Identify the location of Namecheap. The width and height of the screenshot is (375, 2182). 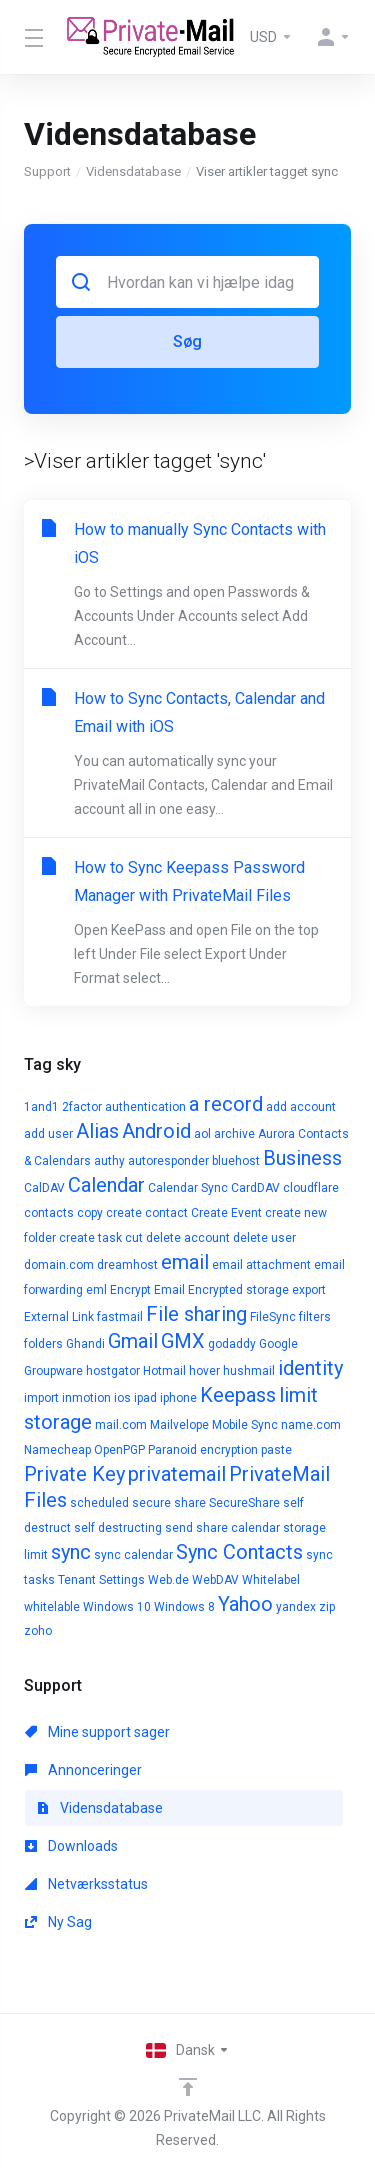
(57, 1450).